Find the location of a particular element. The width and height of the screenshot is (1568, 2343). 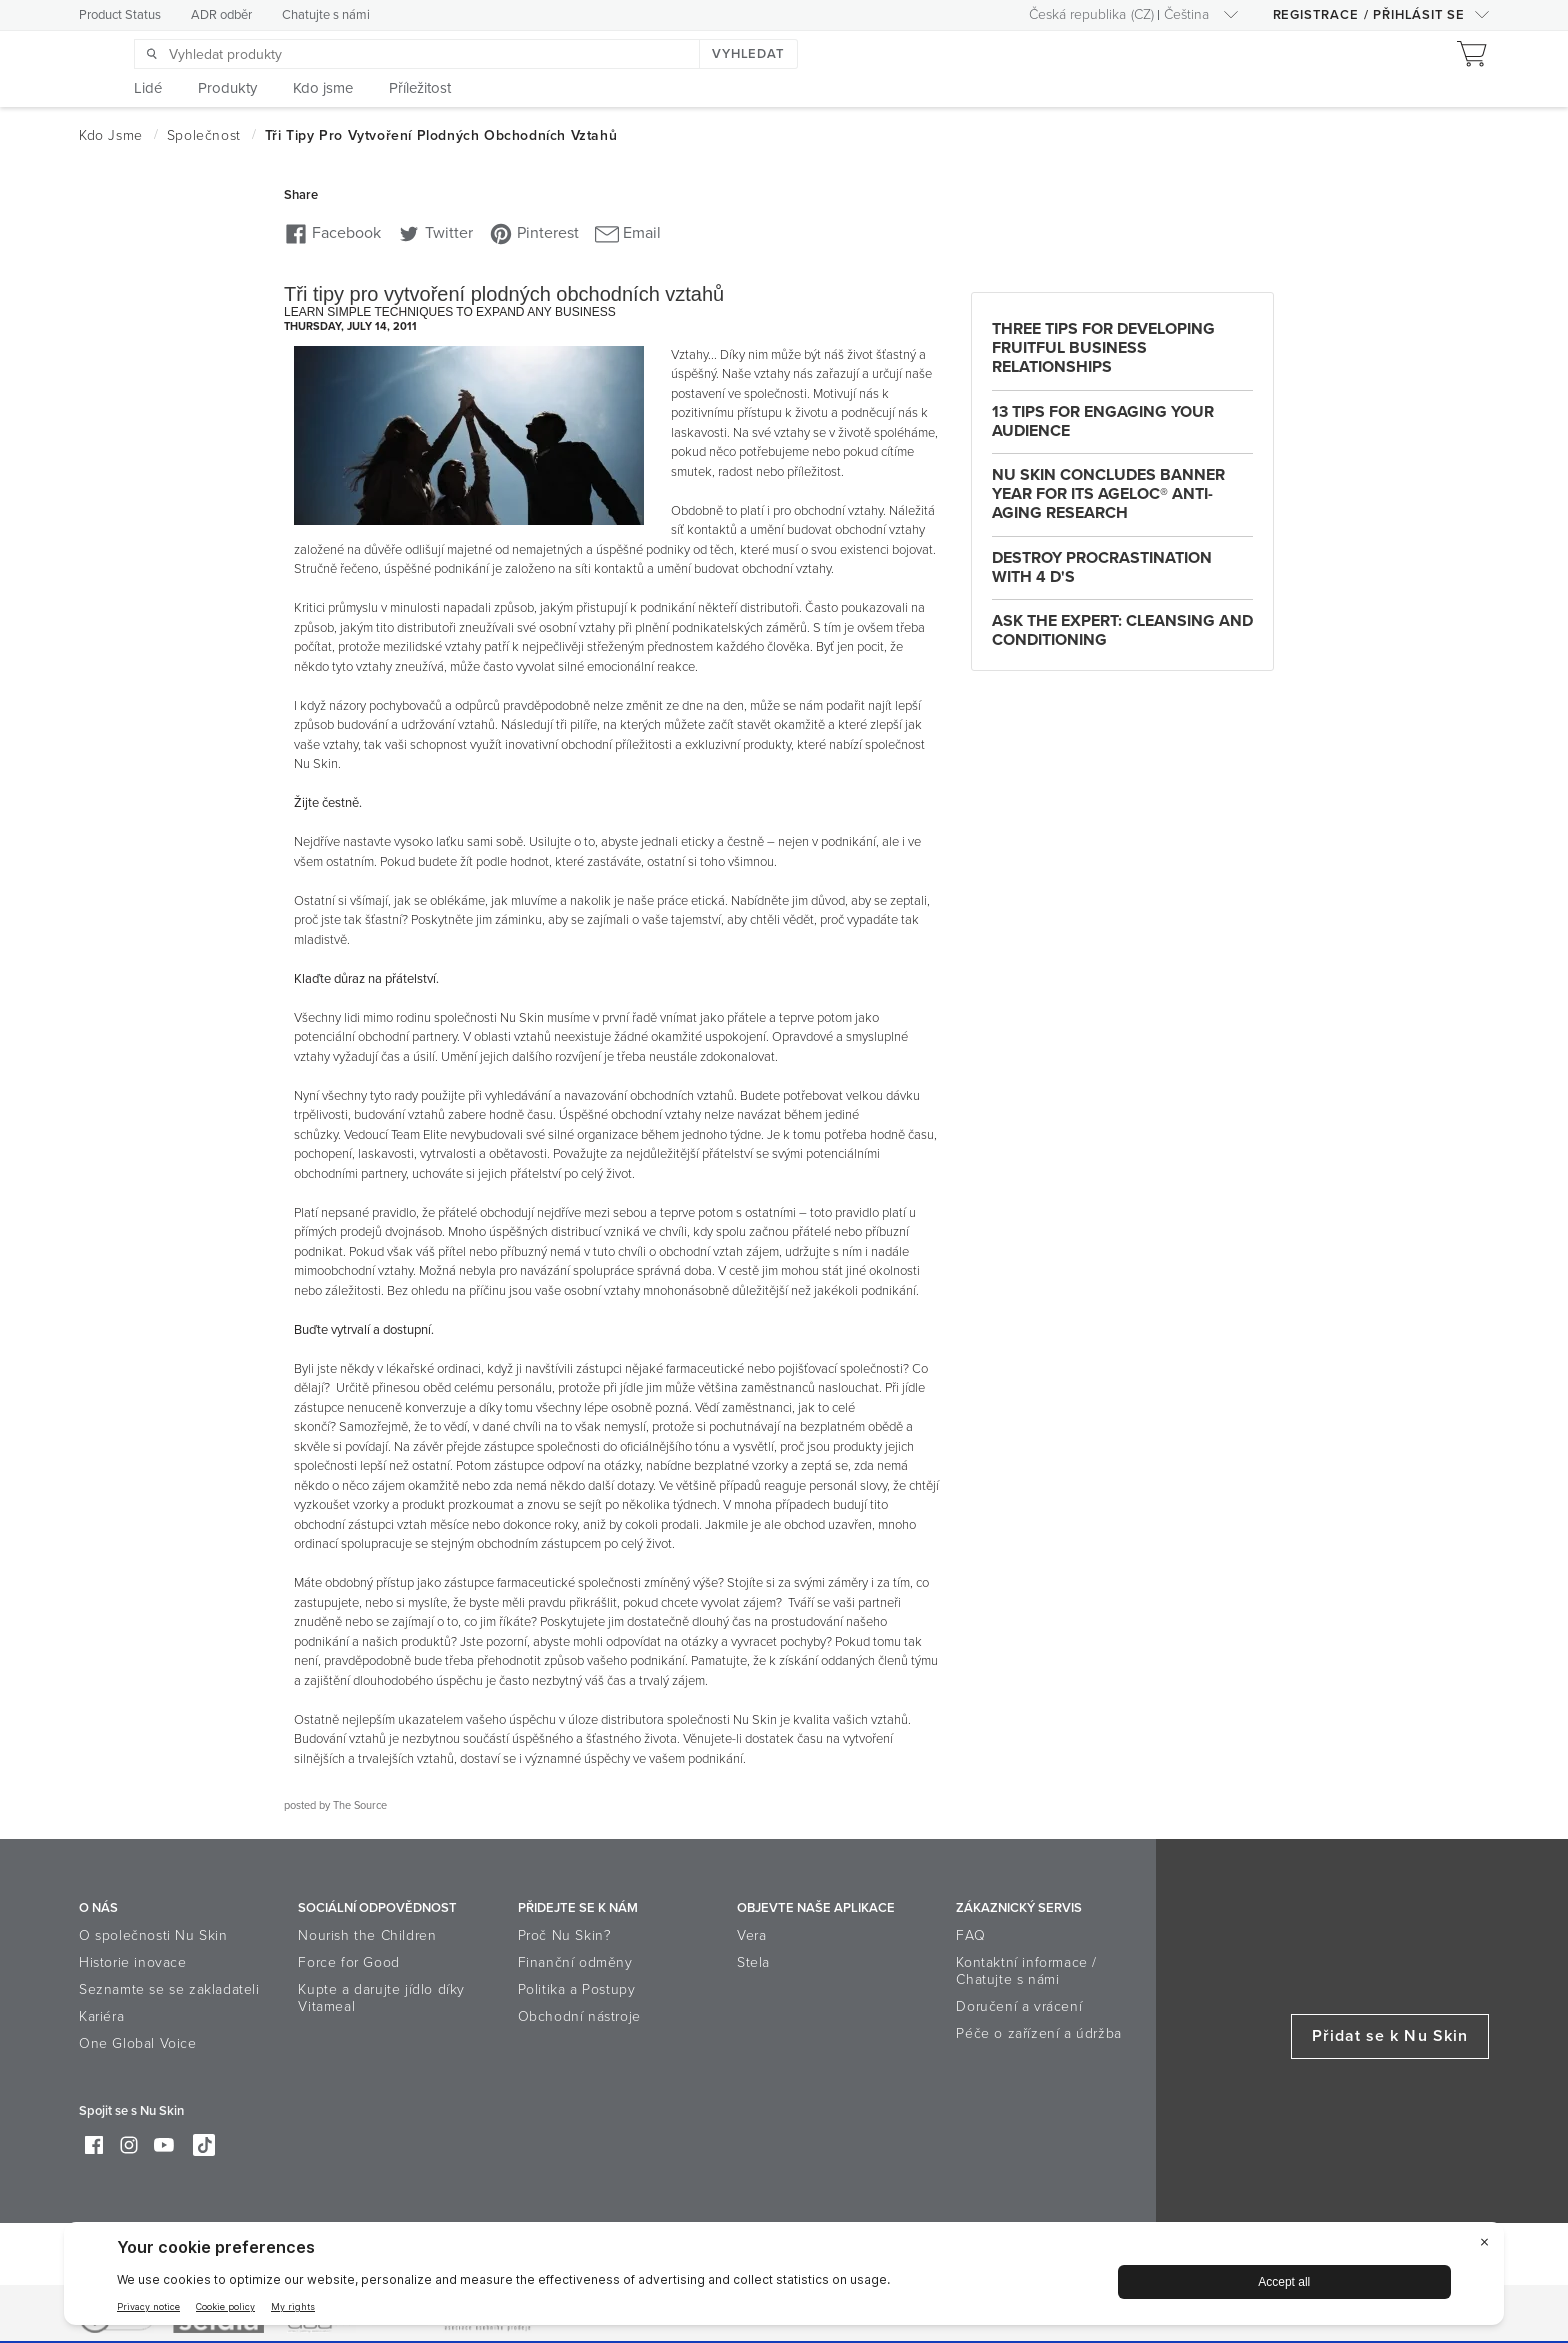

Obchodní nástroje is located at coordinates (579, 2016).